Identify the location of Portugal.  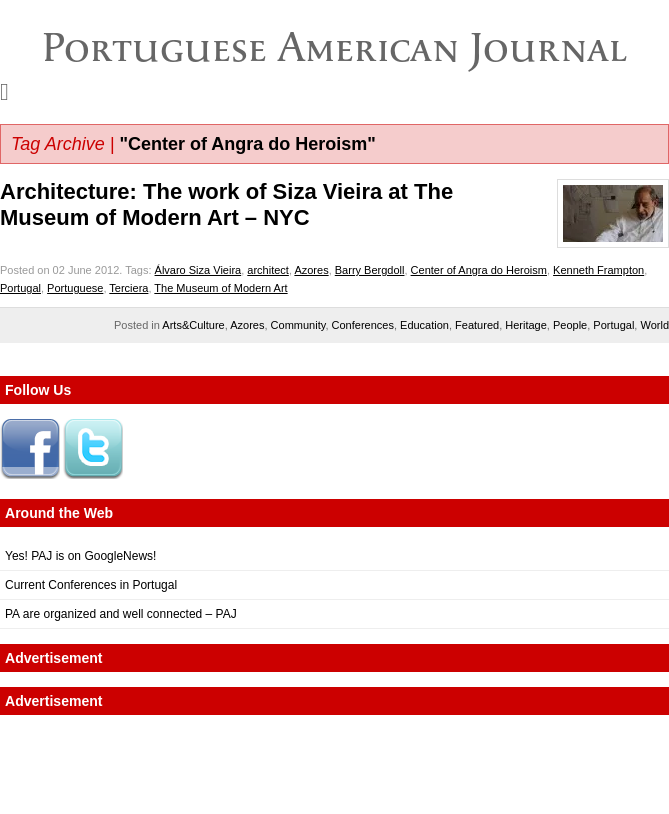
(20, 288).